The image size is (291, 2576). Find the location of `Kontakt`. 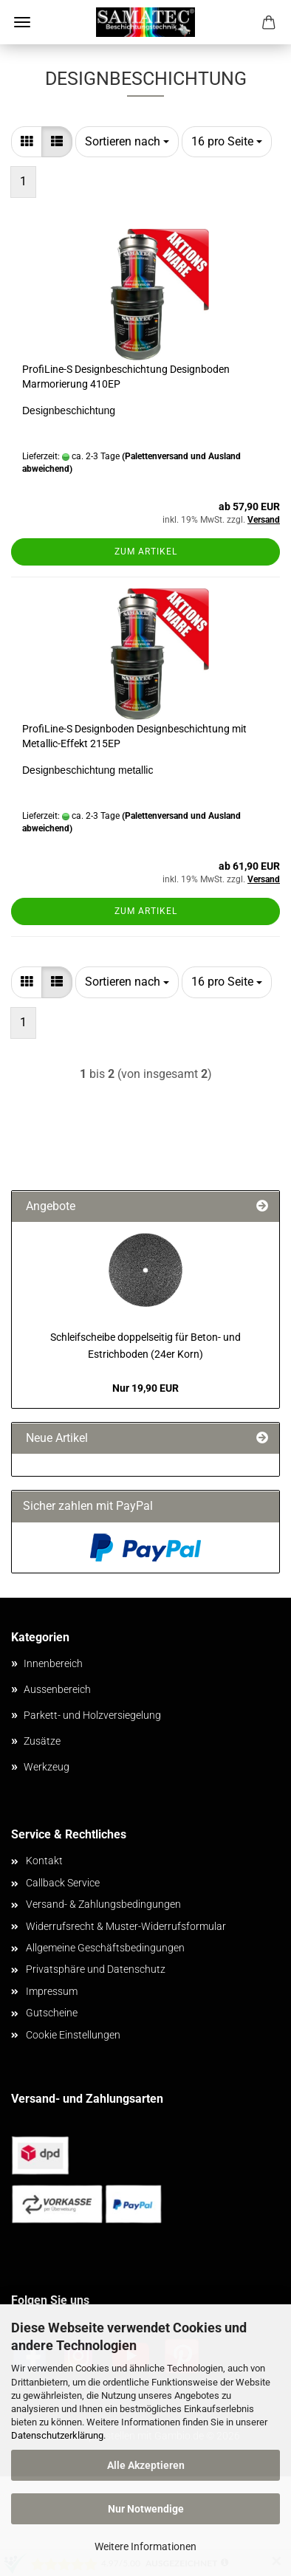

Kontakt is located at coordinates (44, 1860).